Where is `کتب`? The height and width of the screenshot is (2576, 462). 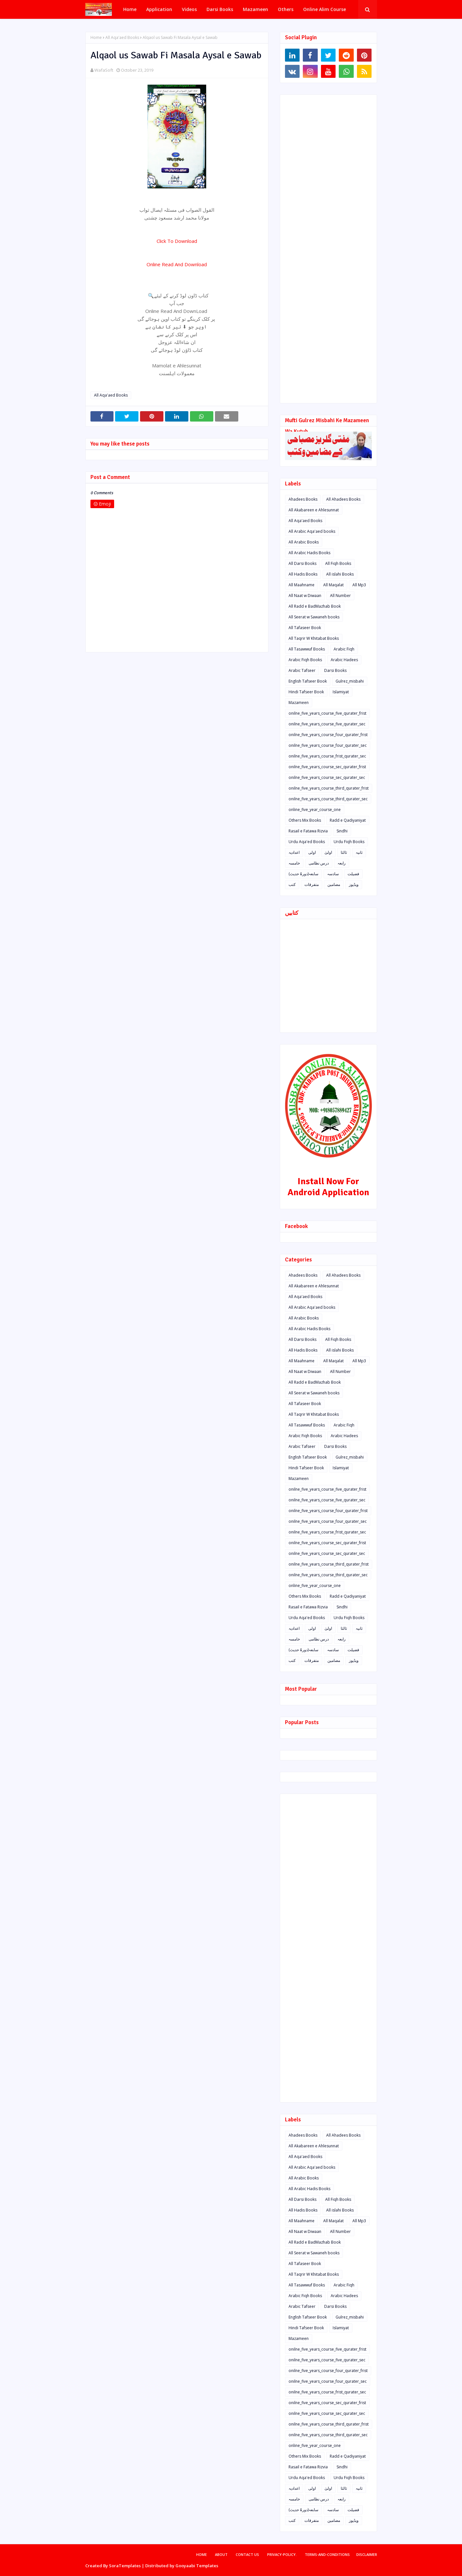 کتب is located at coordinates (292, 884).